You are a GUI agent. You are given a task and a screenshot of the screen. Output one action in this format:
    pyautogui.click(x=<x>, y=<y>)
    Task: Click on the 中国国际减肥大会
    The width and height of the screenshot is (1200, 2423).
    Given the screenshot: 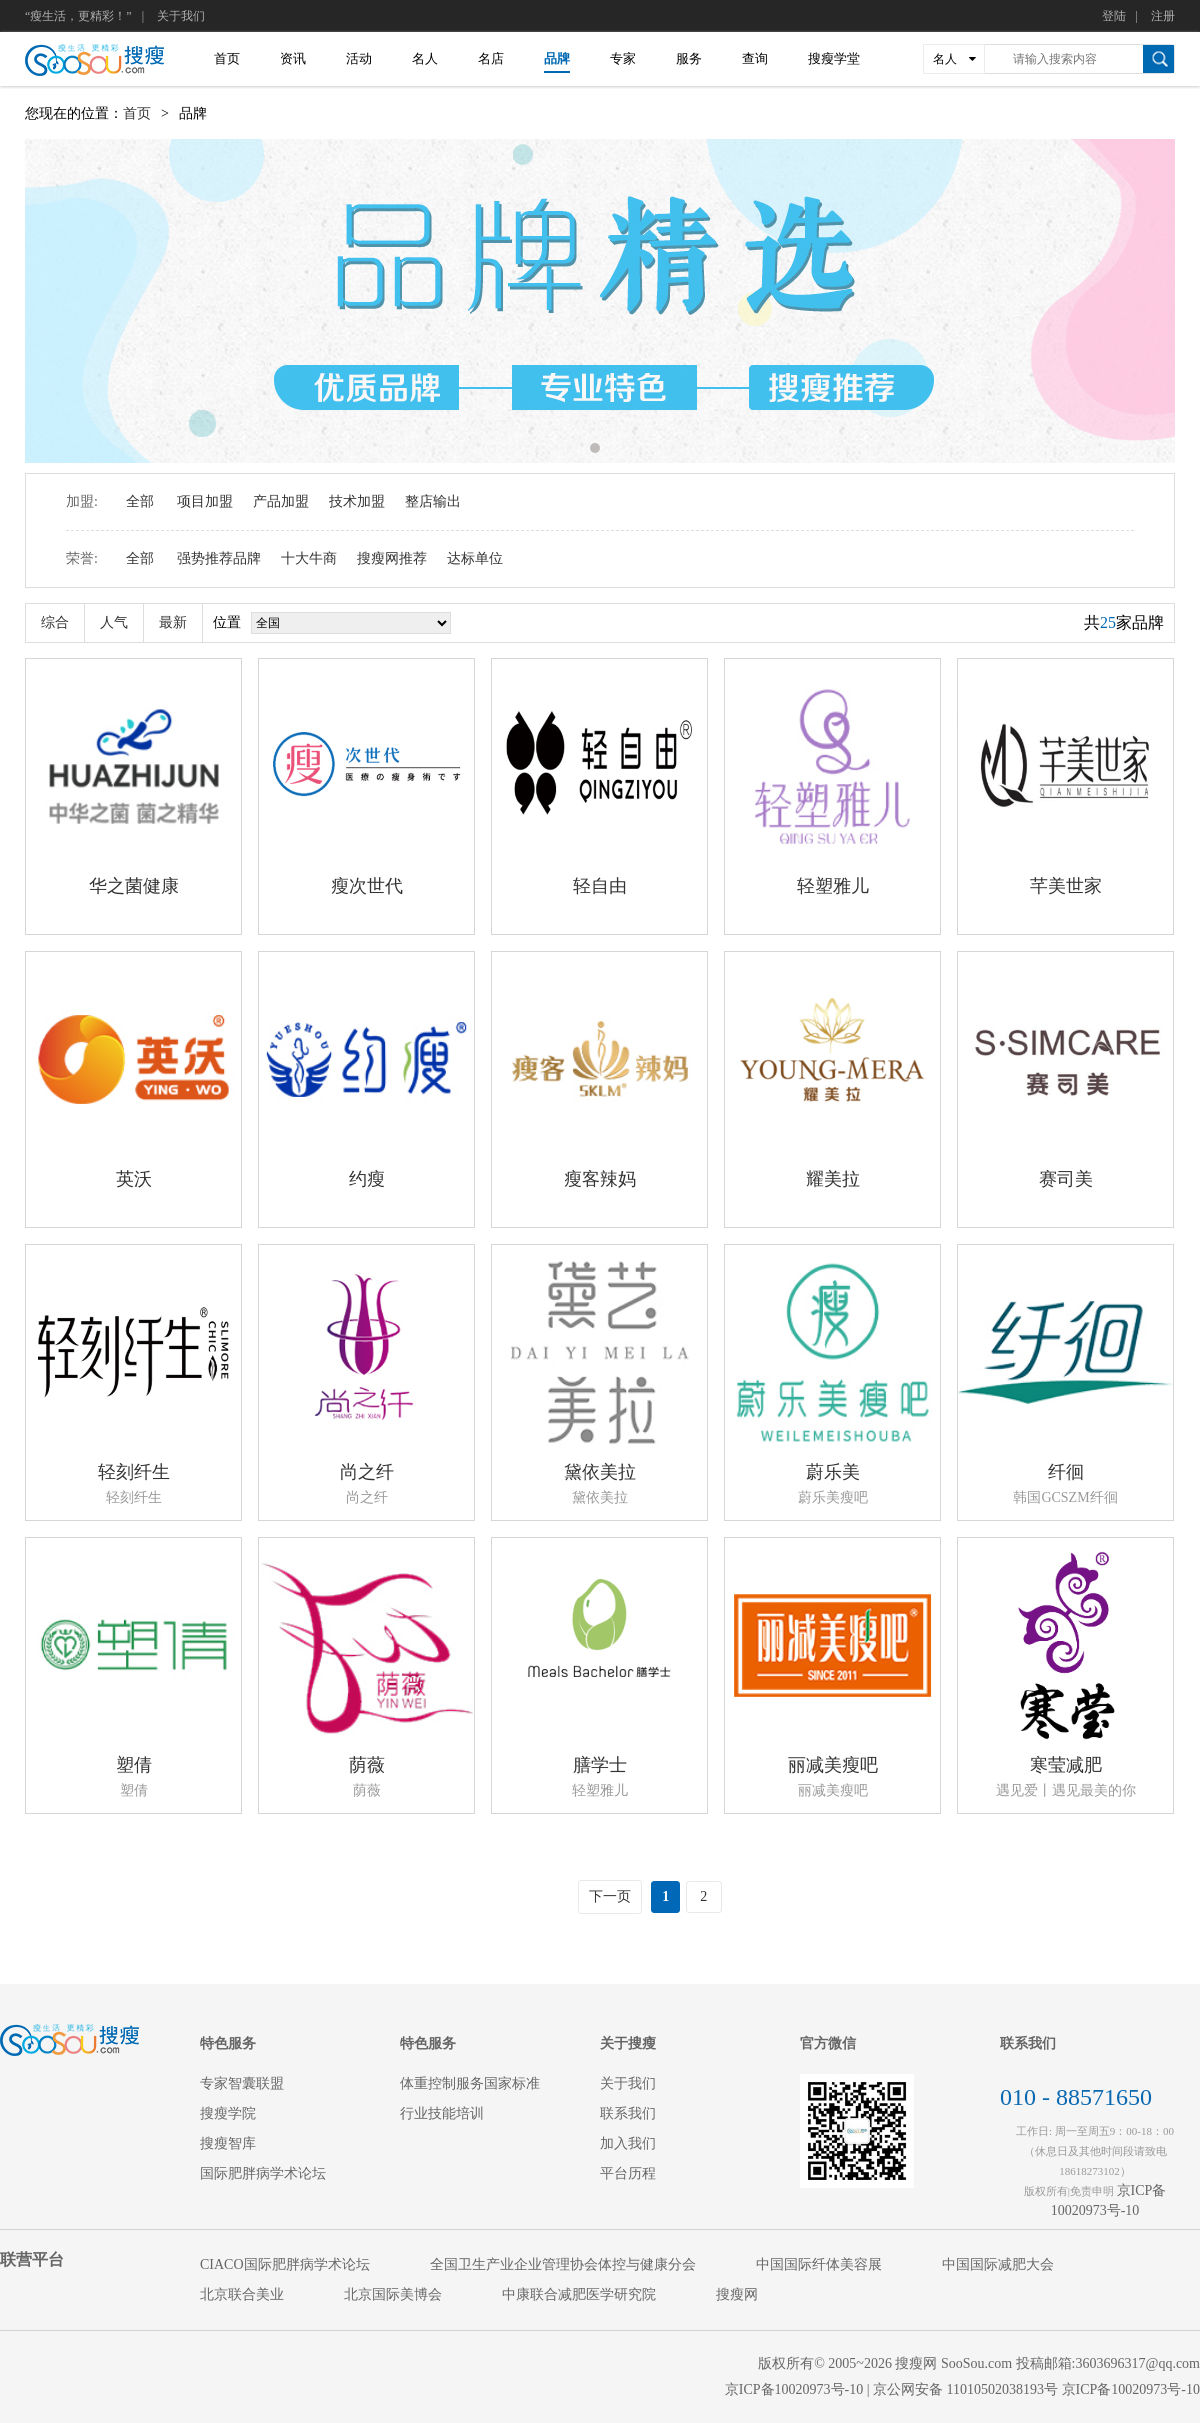 What is the action you would take?
    pyautogui.click(x=998, y=2264)
    